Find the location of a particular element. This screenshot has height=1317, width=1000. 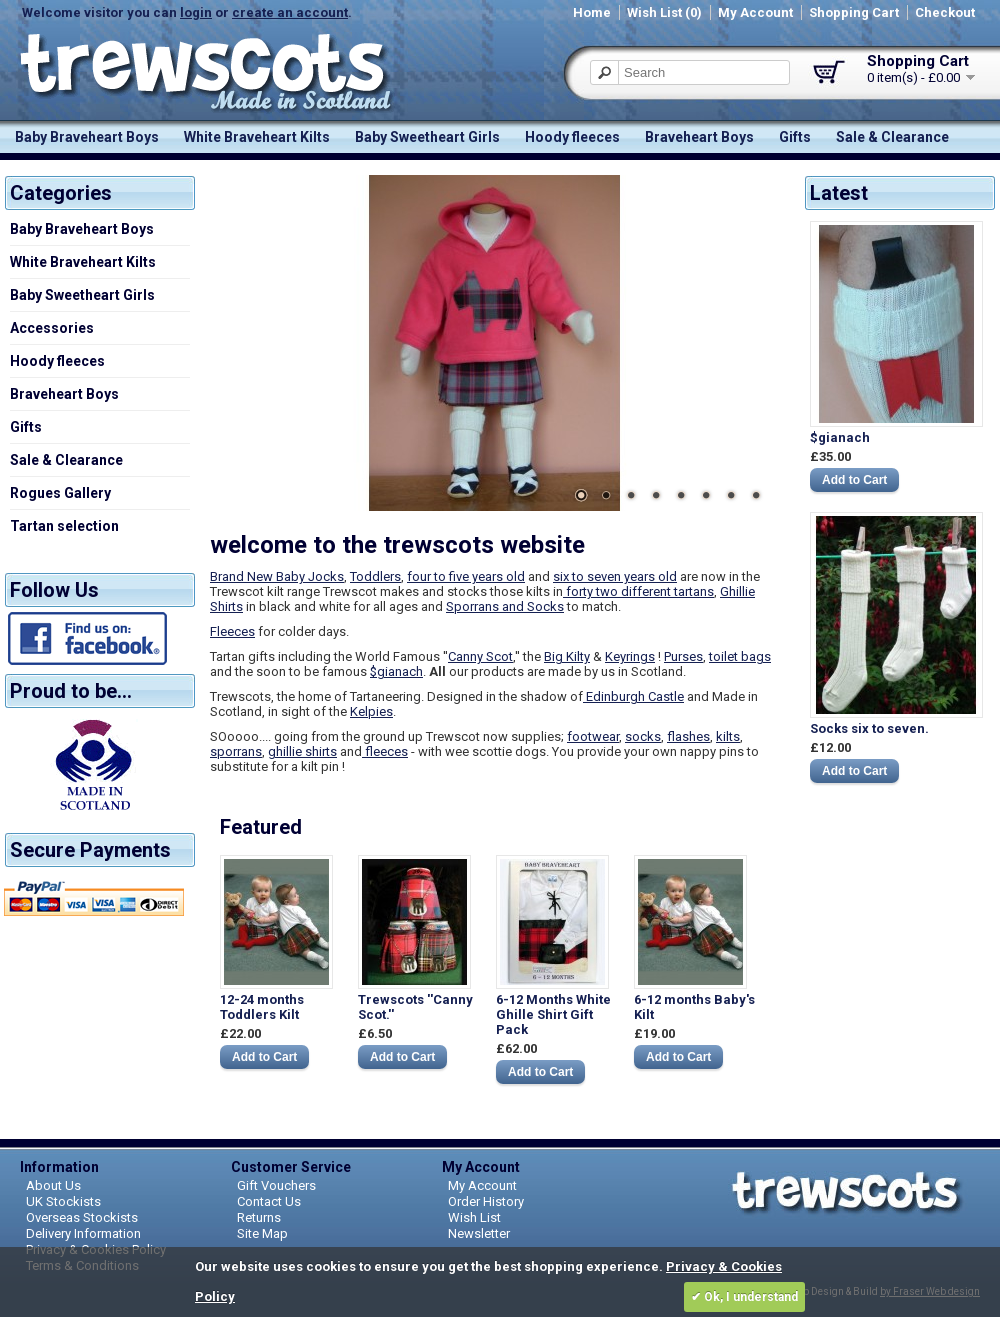

Brand New Baby Jocks is located at coordinates (277, 576).